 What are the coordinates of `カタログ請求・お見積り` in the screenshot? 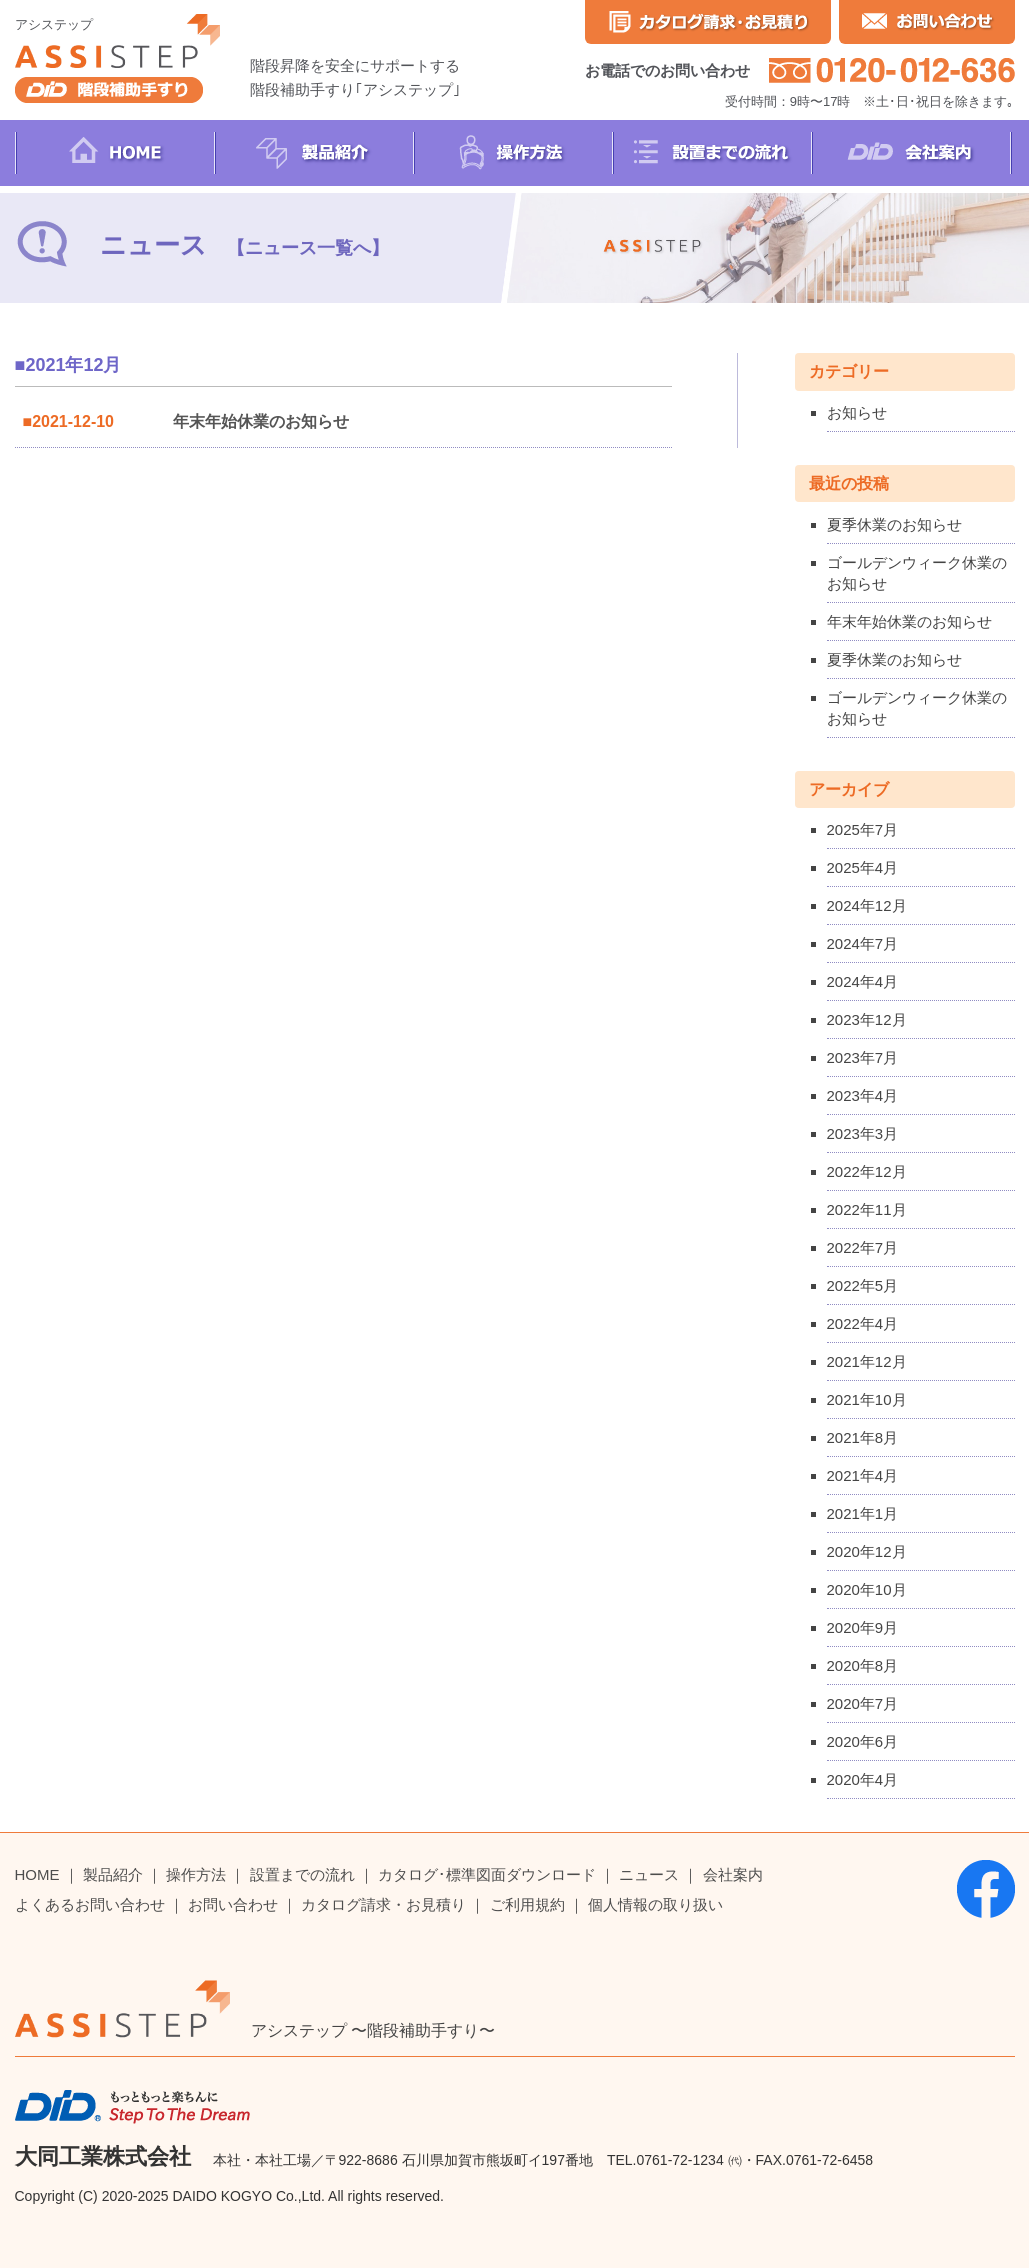 It's located at (383, 1904).